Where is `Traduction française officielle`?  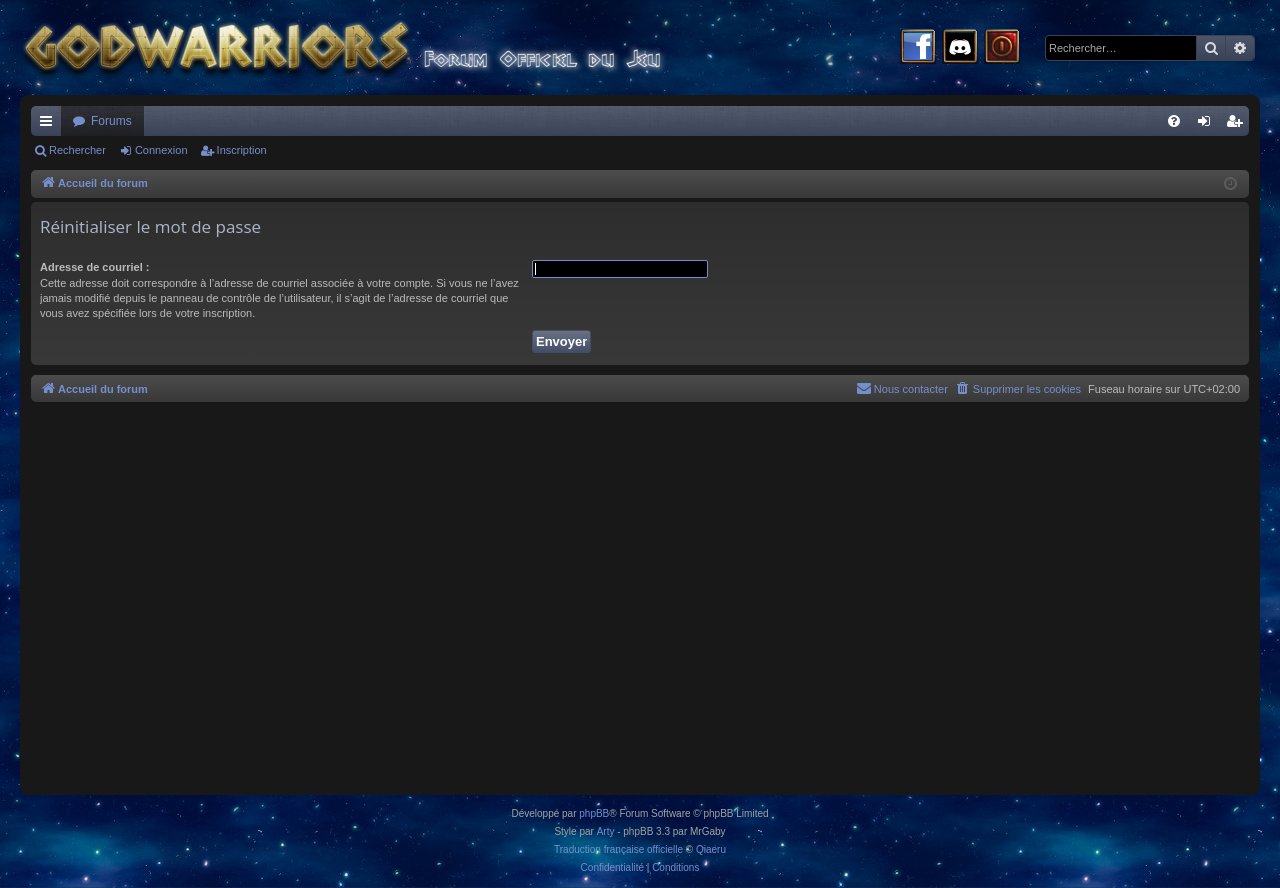
Traduction française officielle is located at coordinates (618, 849).